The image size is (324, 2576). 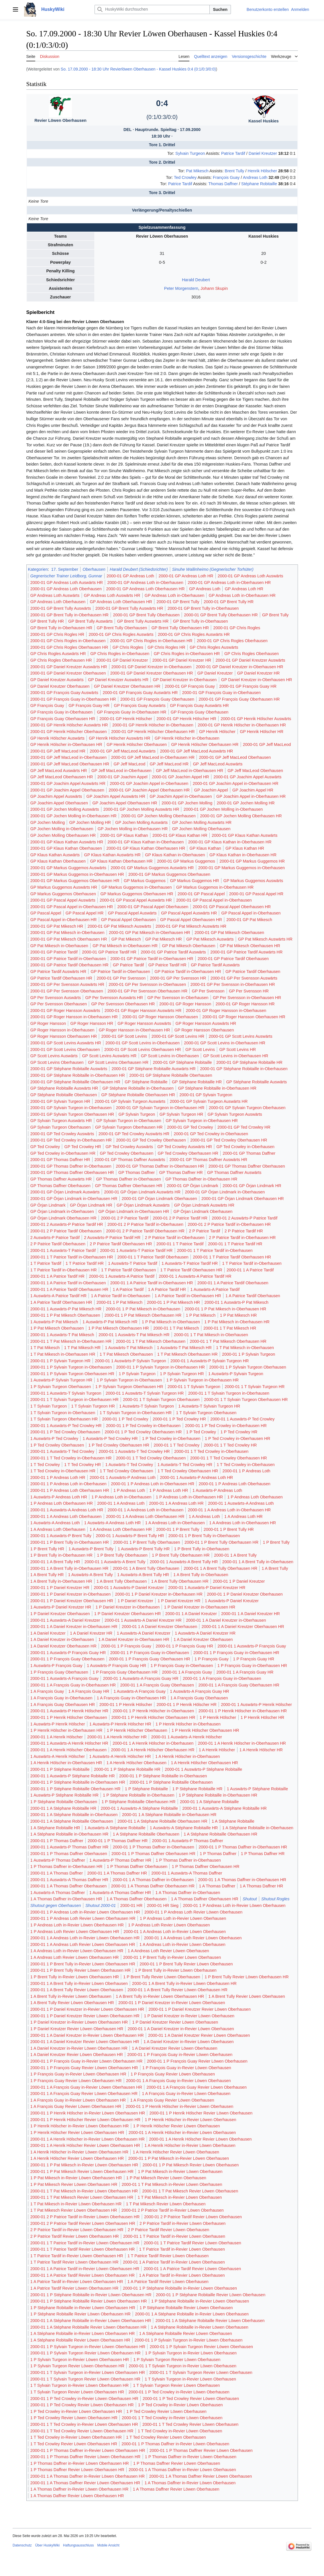 I want to click on 2000-01 1 P Daniel Kreutzer Revier Löwen Oberhausen HR, so click(x=85, y=2016).